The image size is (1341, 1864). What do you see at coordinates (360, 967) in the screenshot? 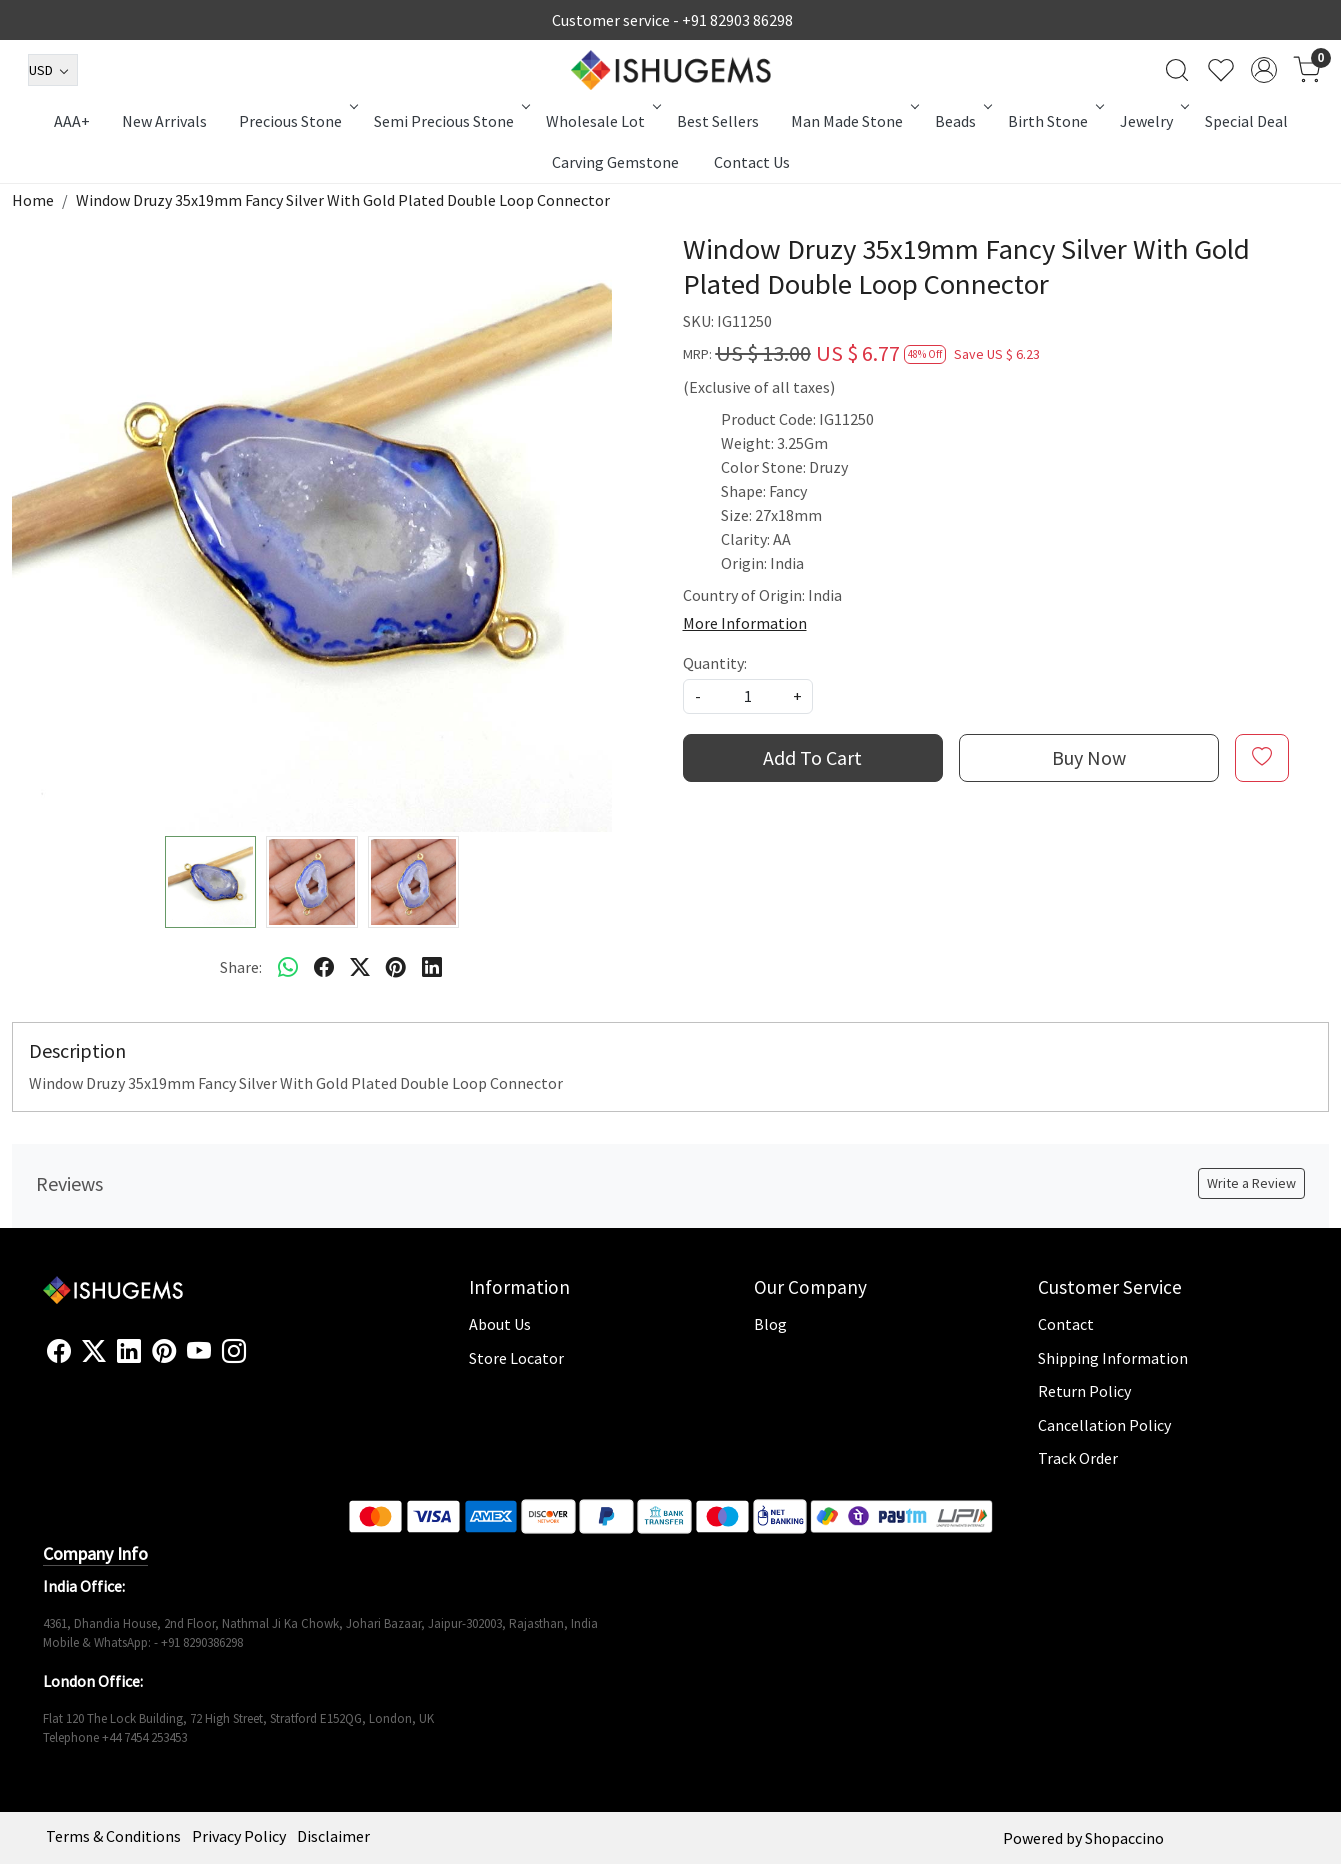
I see `[twitter]` at bounding box center [360, 967].